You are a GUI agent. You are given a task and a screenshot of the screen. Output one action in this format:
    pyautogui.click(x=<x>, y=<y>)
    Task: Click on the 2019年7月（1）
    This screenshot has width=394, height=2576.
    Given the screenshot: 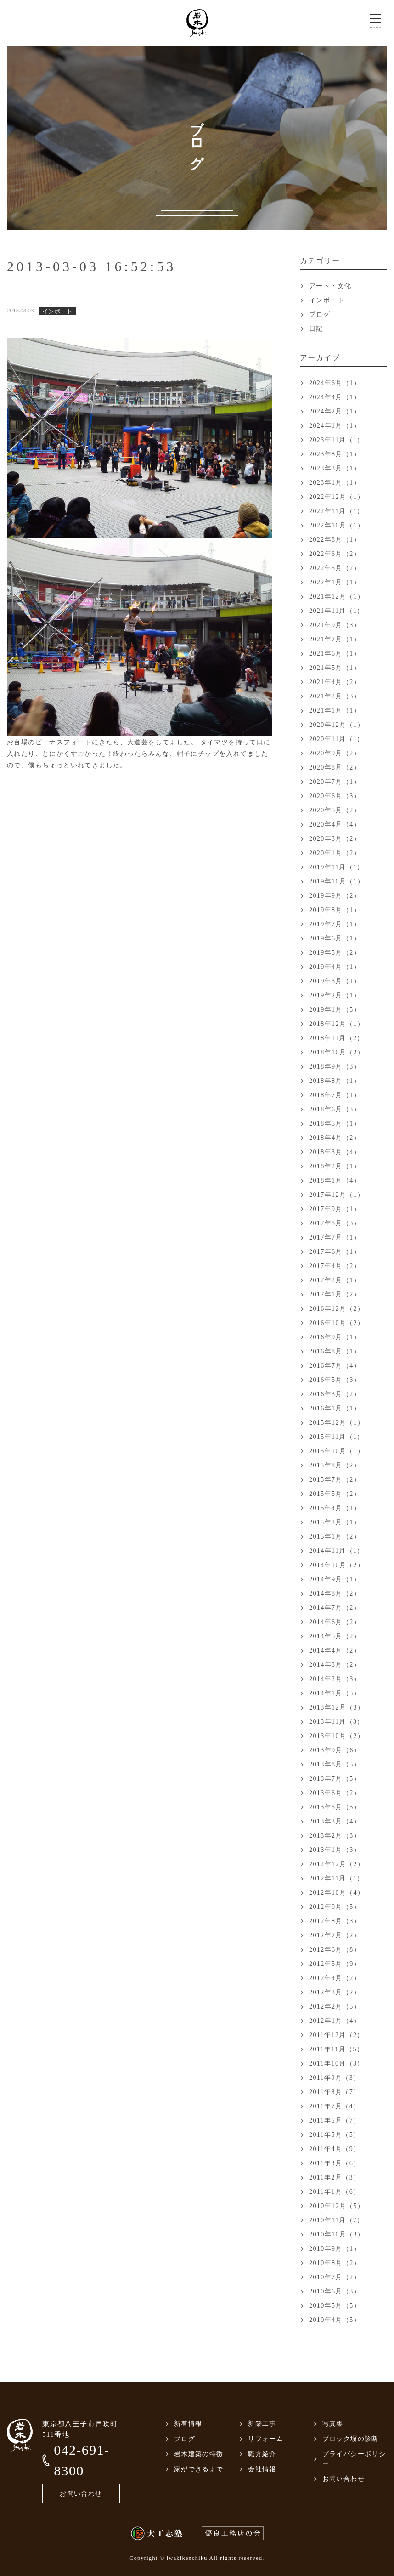 What is the action you would take?
    pyautogui.click(x=334, y=924)
    